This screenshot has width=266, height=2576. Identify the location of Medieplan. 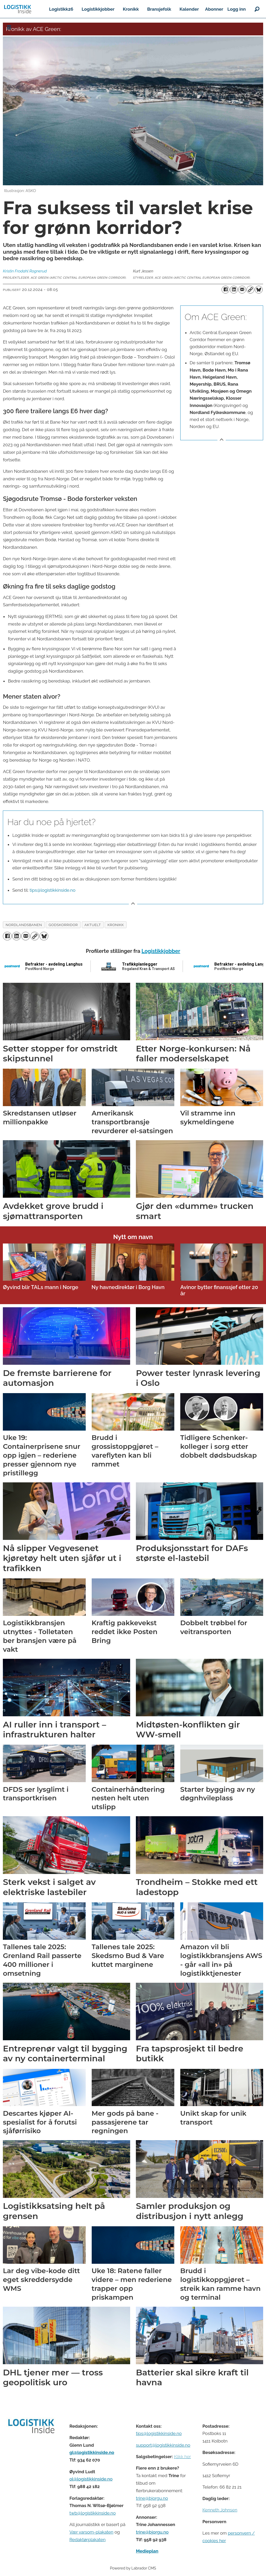
(147, 2551).